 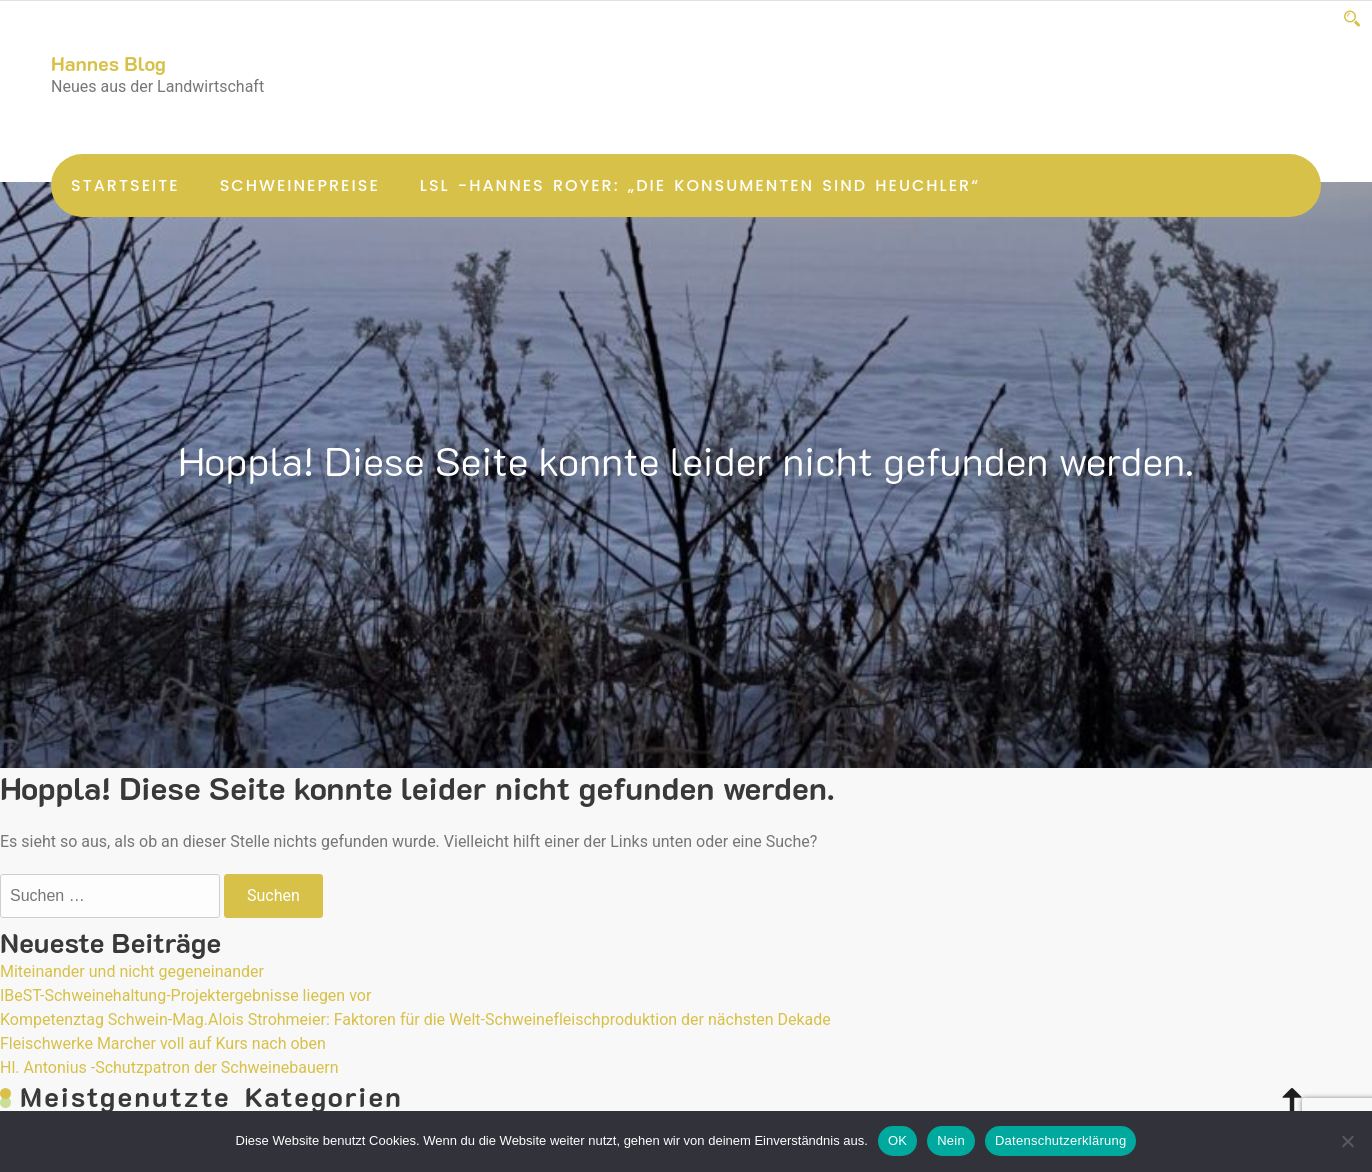 What do you see at coordinates (1347, 1141) in the screenshot?
I see `[Nein]` at bounding box center [1347, 1141].